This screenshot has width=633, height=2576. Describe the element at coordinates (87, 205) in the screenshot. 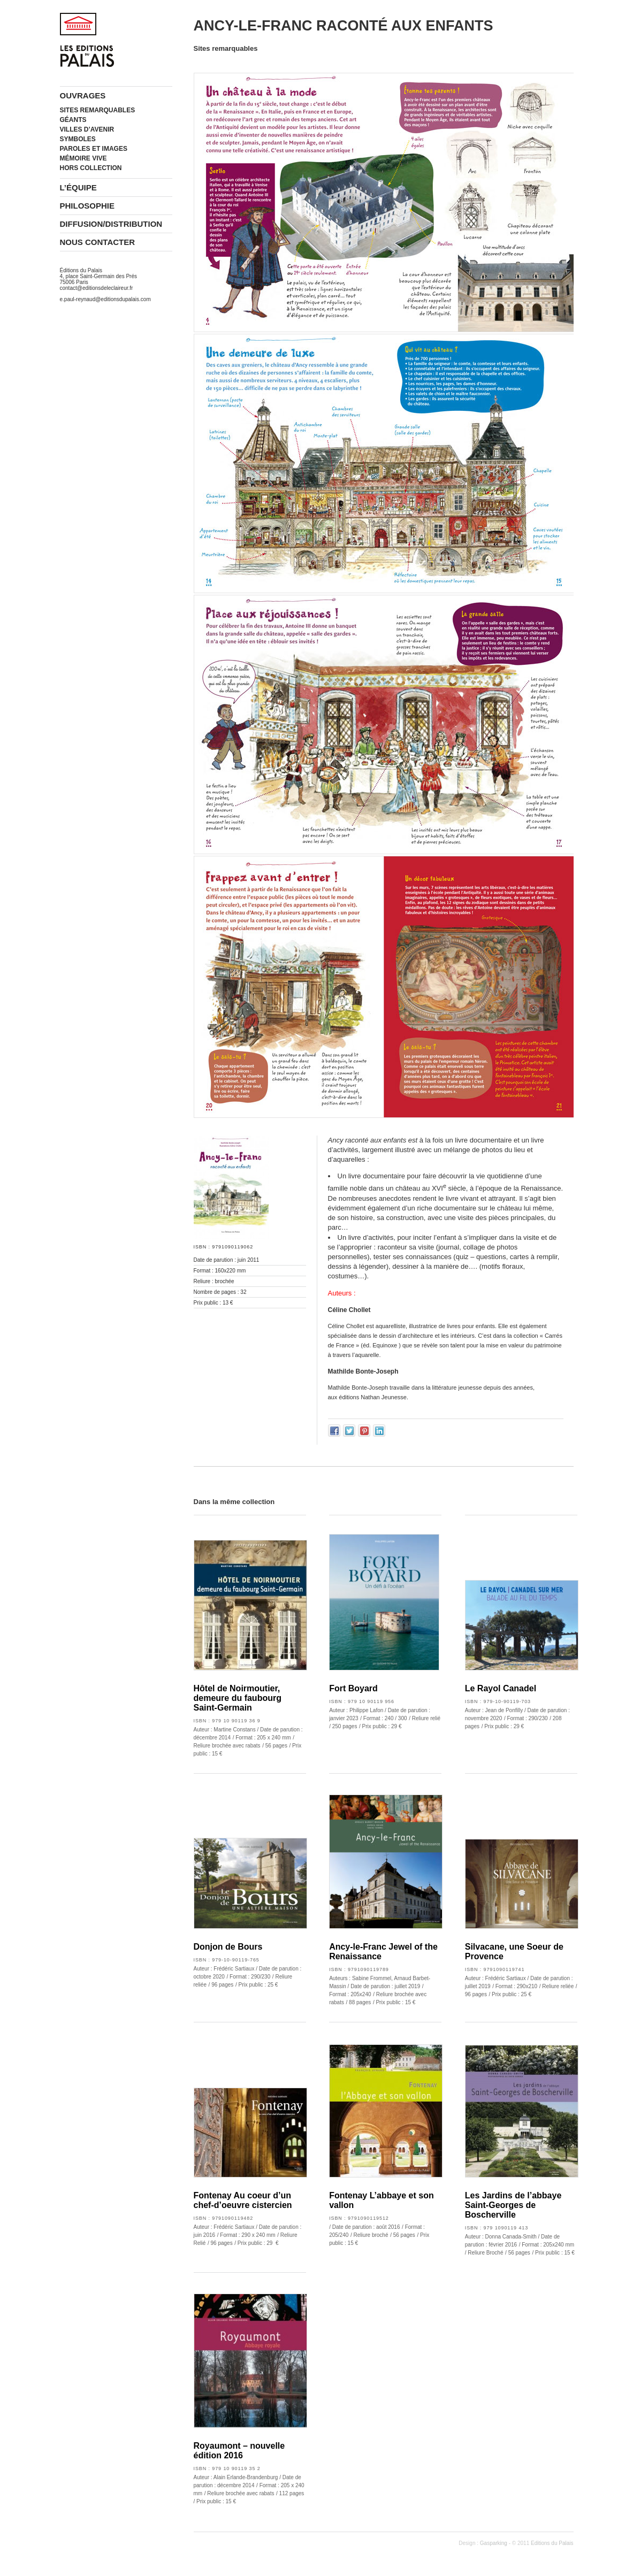

I see `Philosophie` at that location.